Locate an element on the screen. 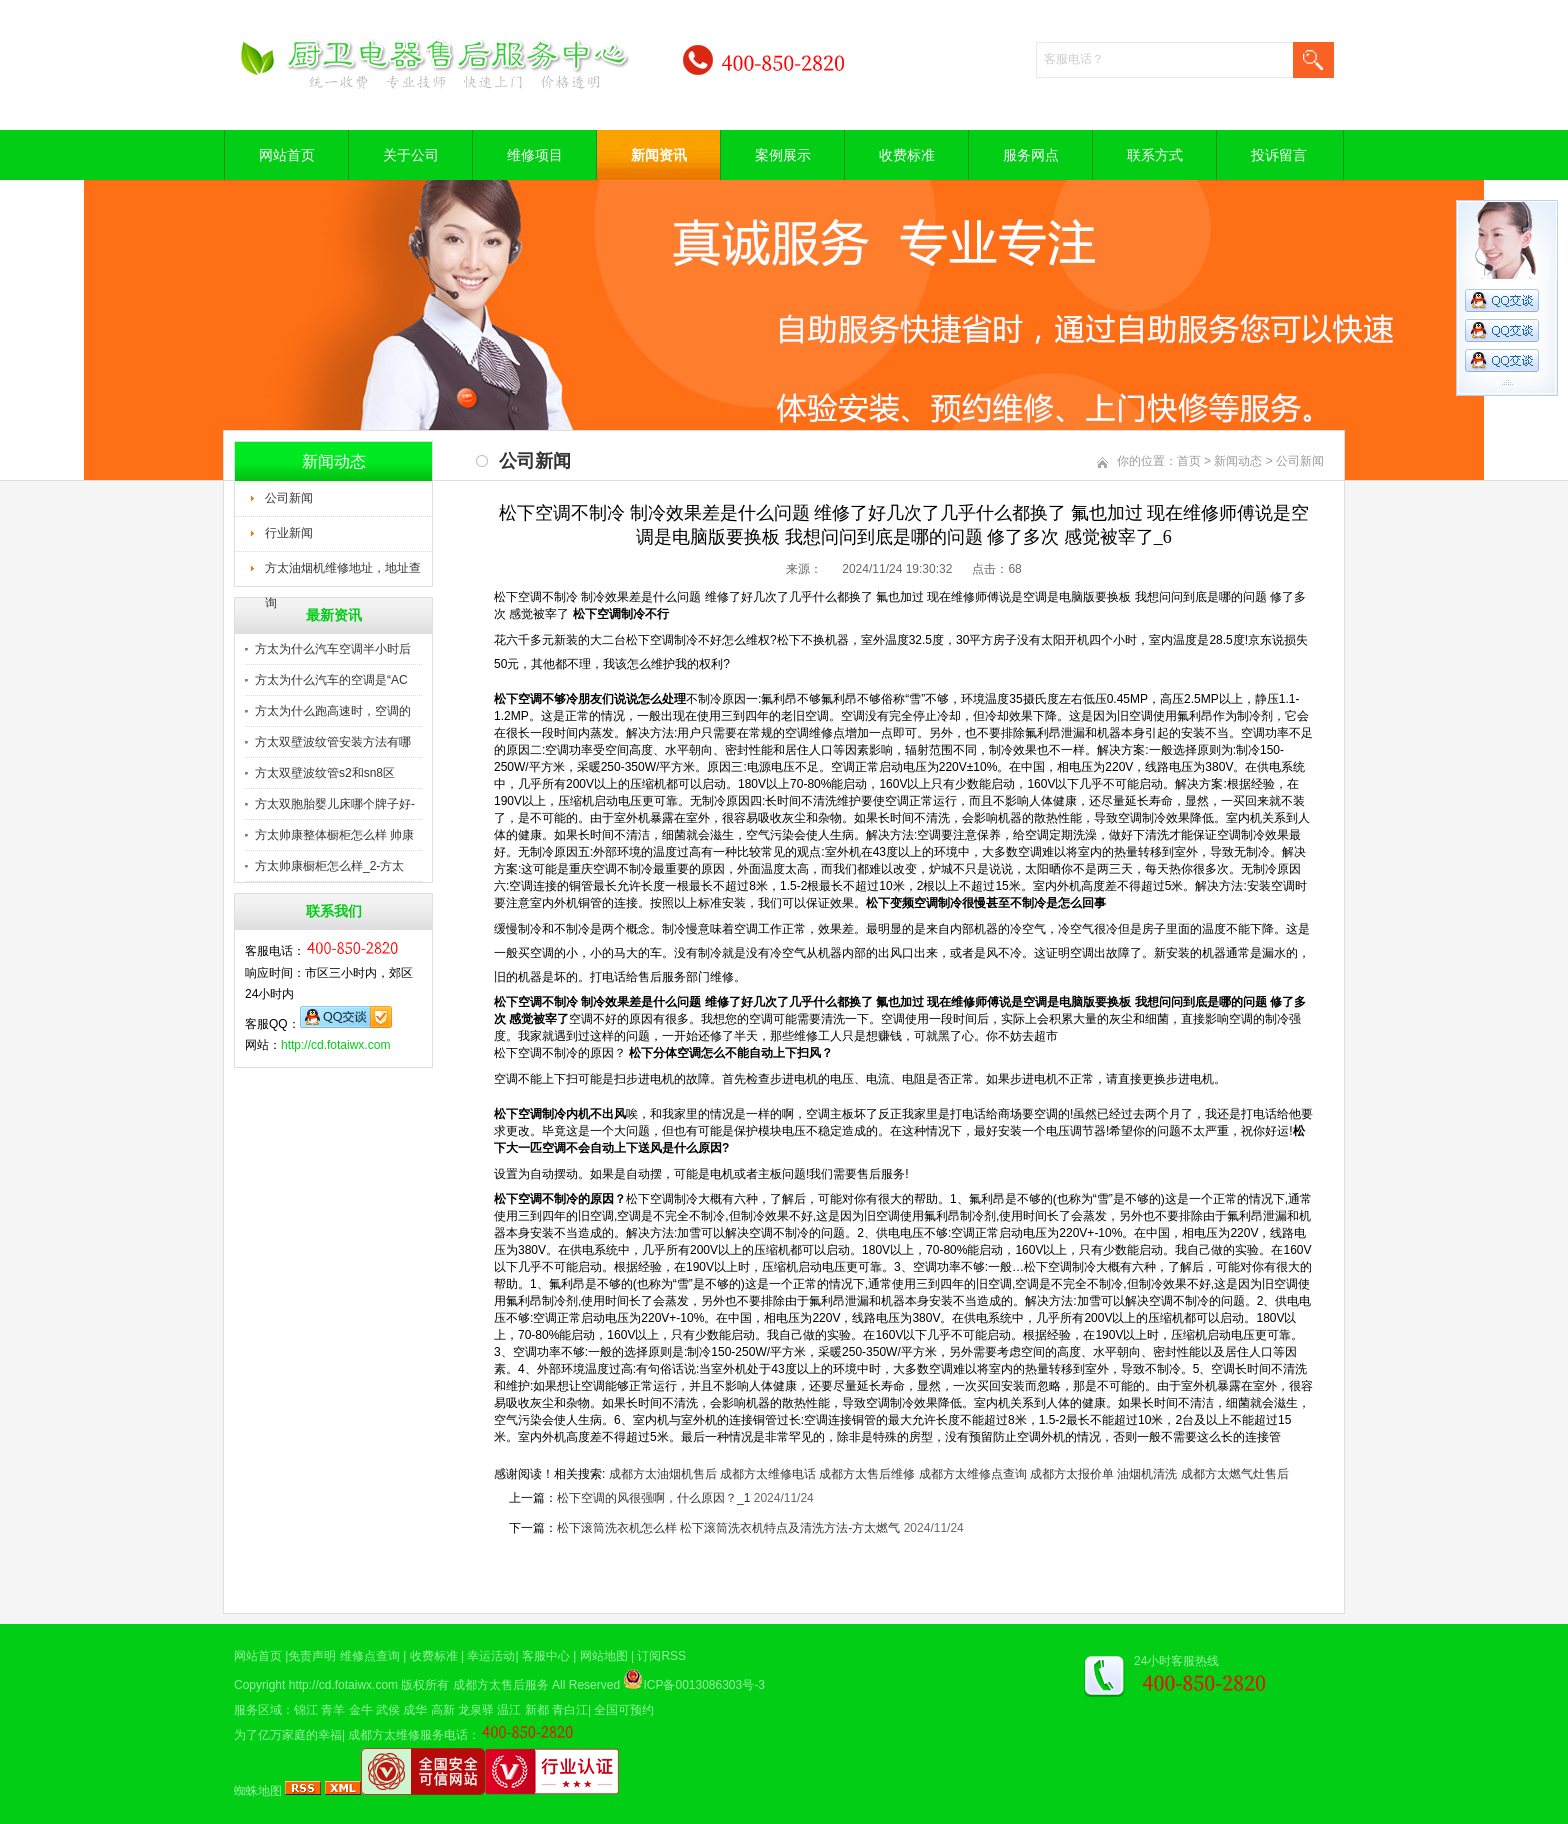 This screenshot has width=1568, height=1824. 新闻资讯 is located at coordinates (659, 155).